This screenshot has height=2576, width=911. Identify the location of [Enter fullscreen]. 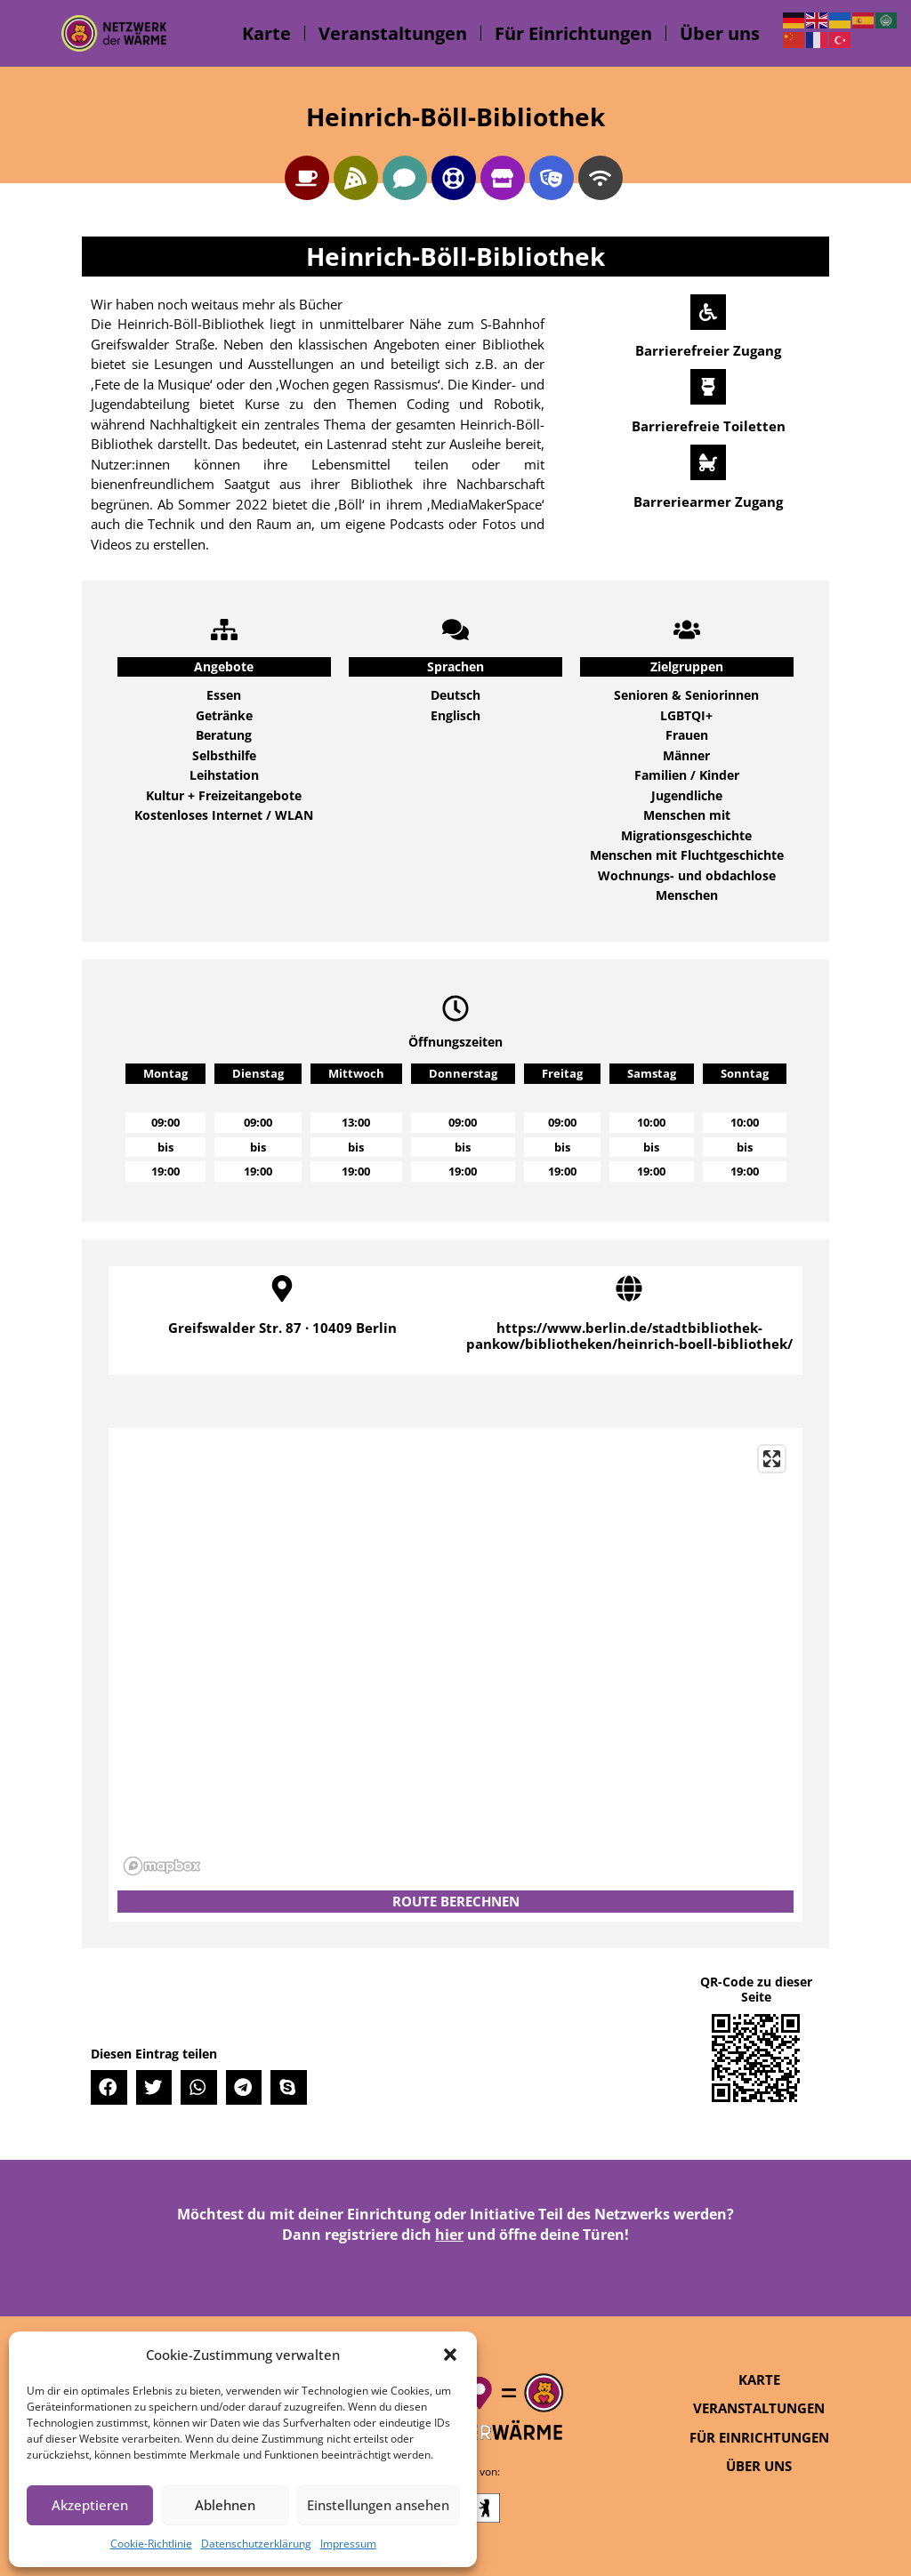
(772, 1459).